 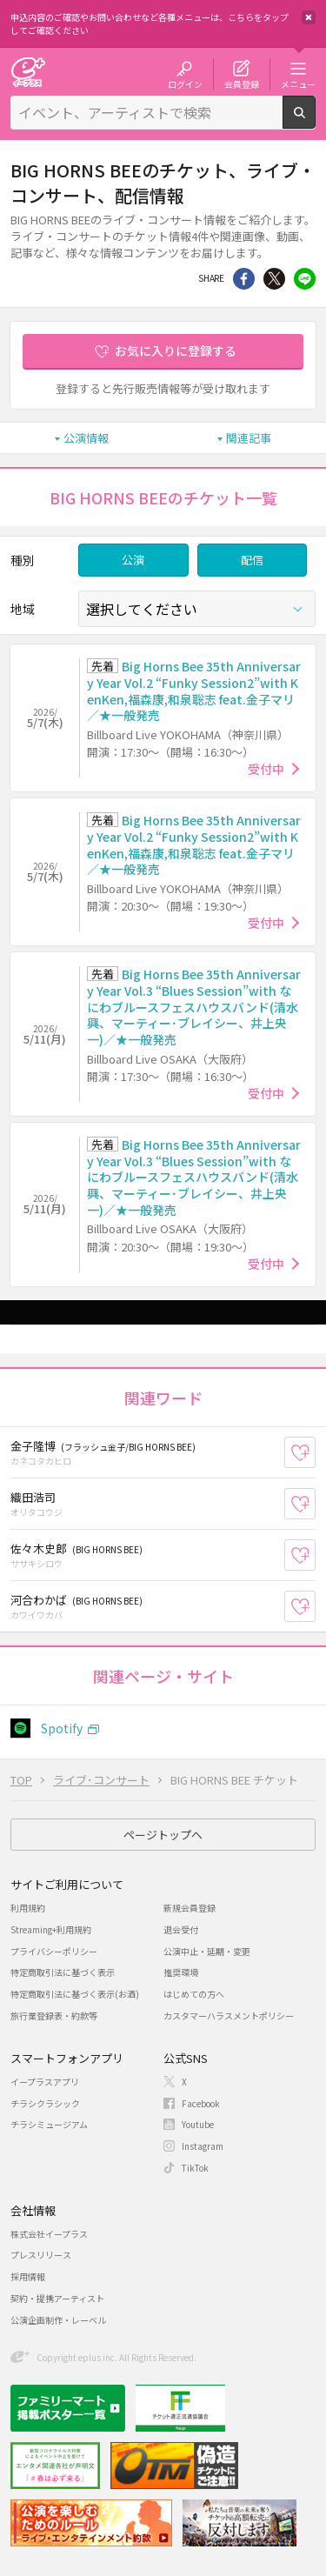 I want to click on チケット予約・購入・販売のイープラス, so click(x=27, y=72).